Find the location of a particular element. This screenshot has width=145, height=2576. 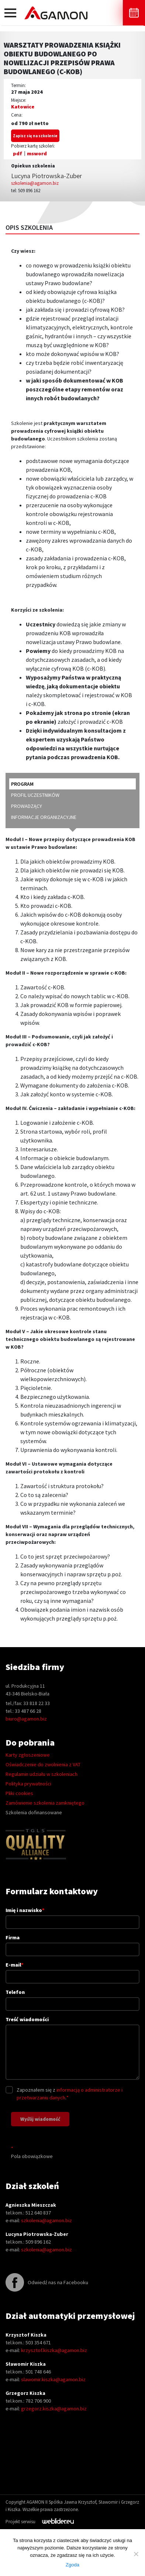

Pliki cookies is located at coordinates (19, 1793).